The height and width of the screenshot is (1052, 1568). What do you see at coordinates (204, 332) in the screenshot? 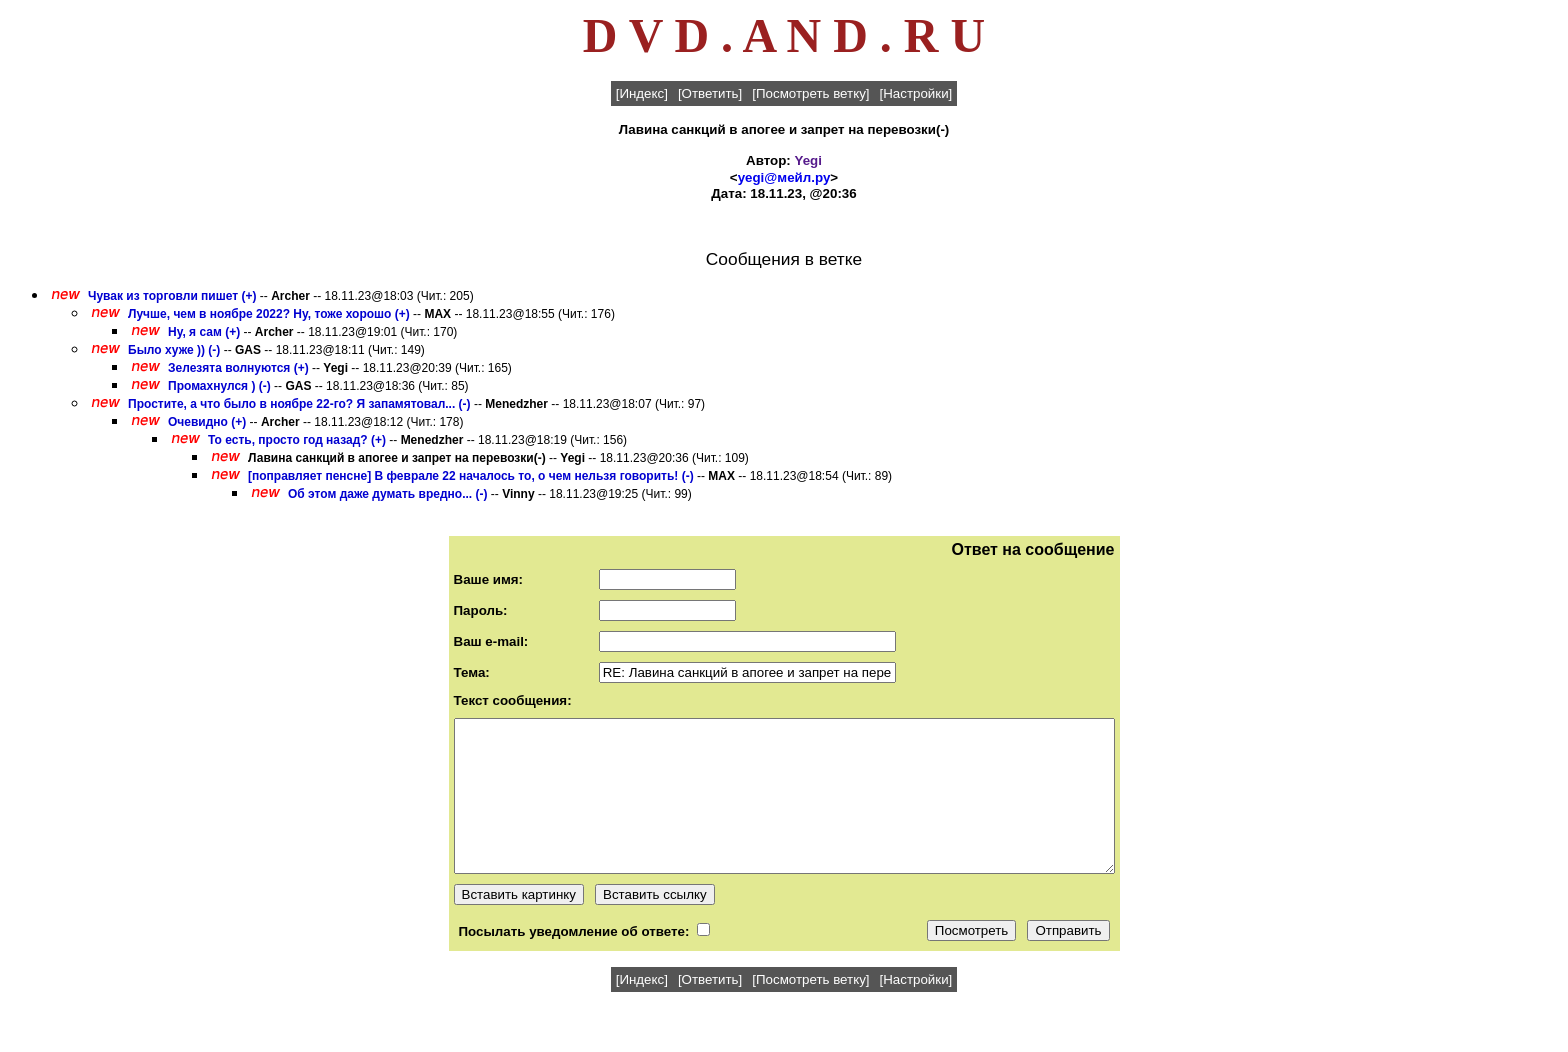
I see `Ну, я сам (+)` at bounding box center [204, 332].